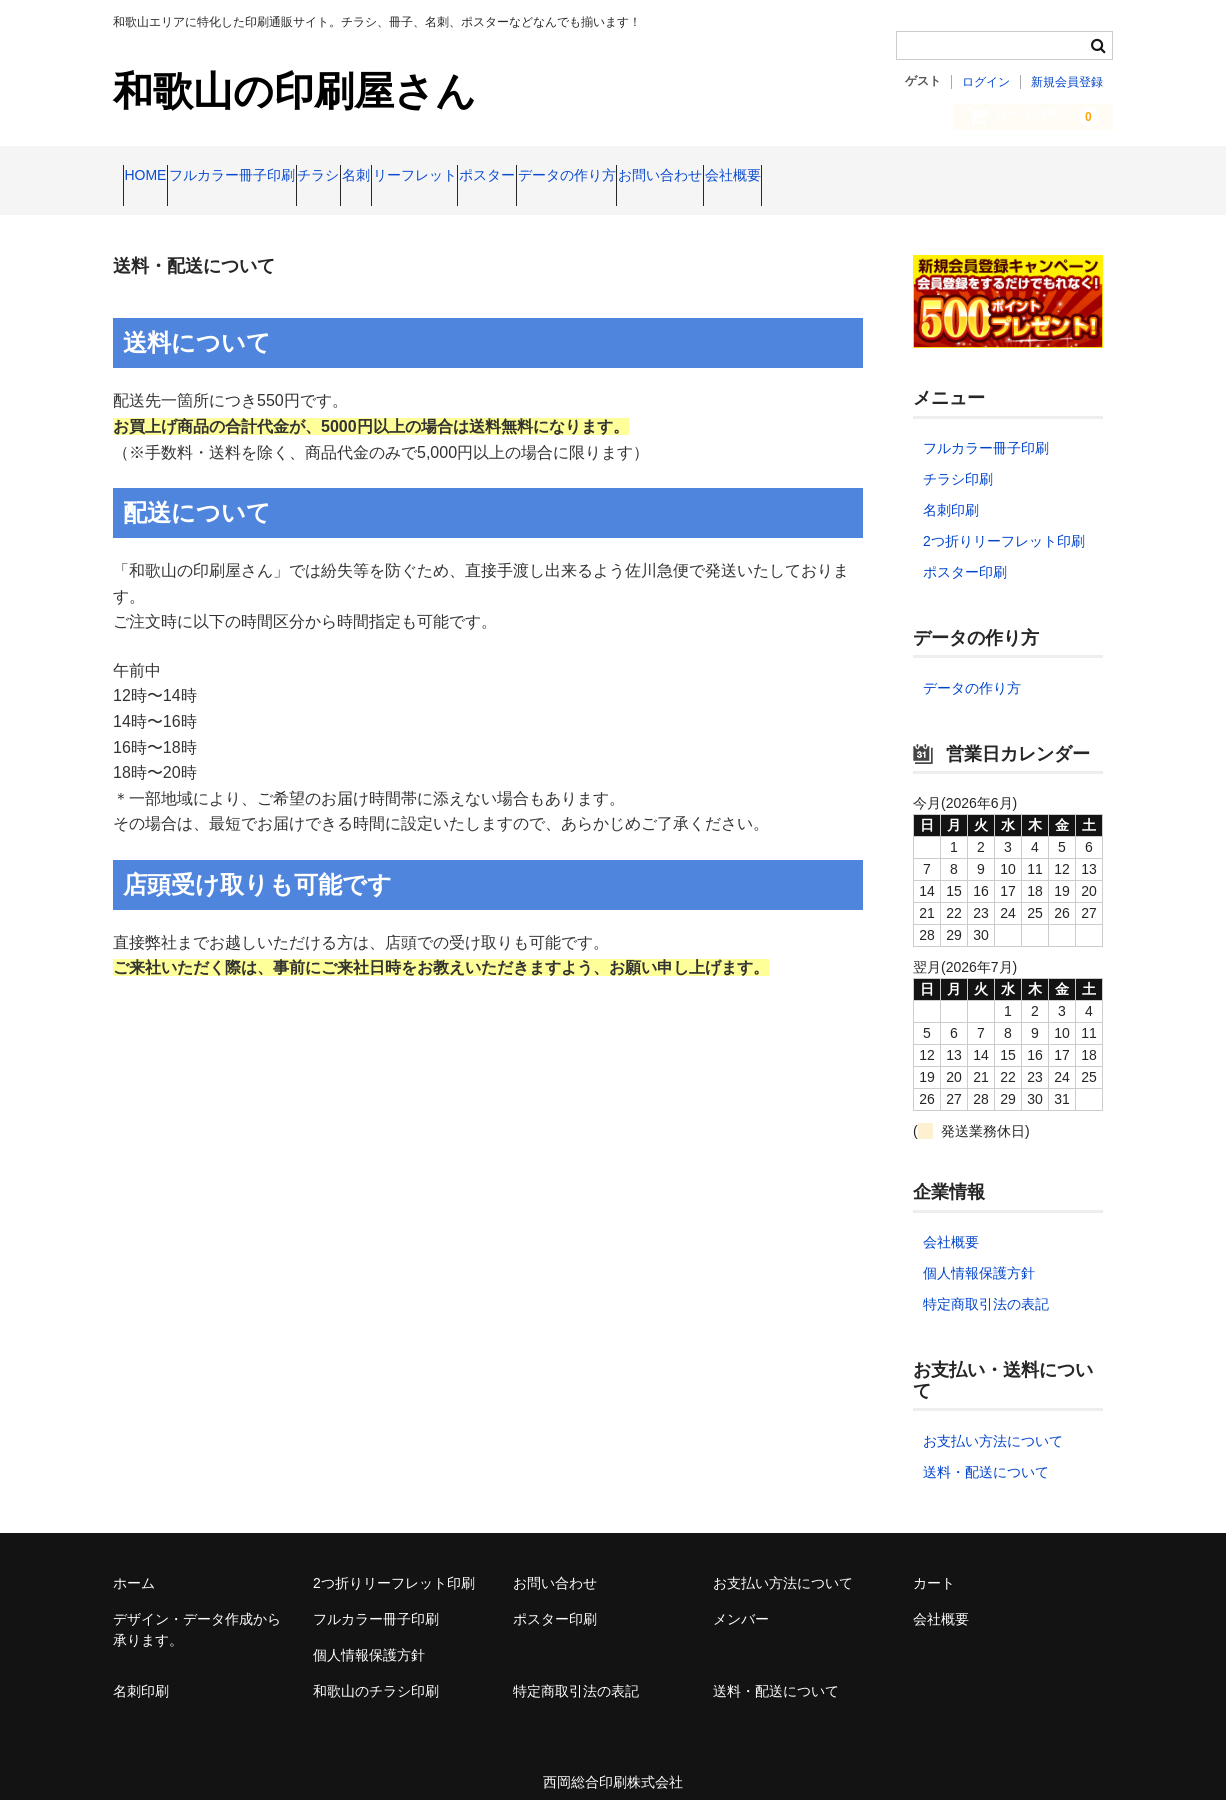  Describe the element at coordinates (741, 1602) in the screenshot. I see `メンバー` at that location.